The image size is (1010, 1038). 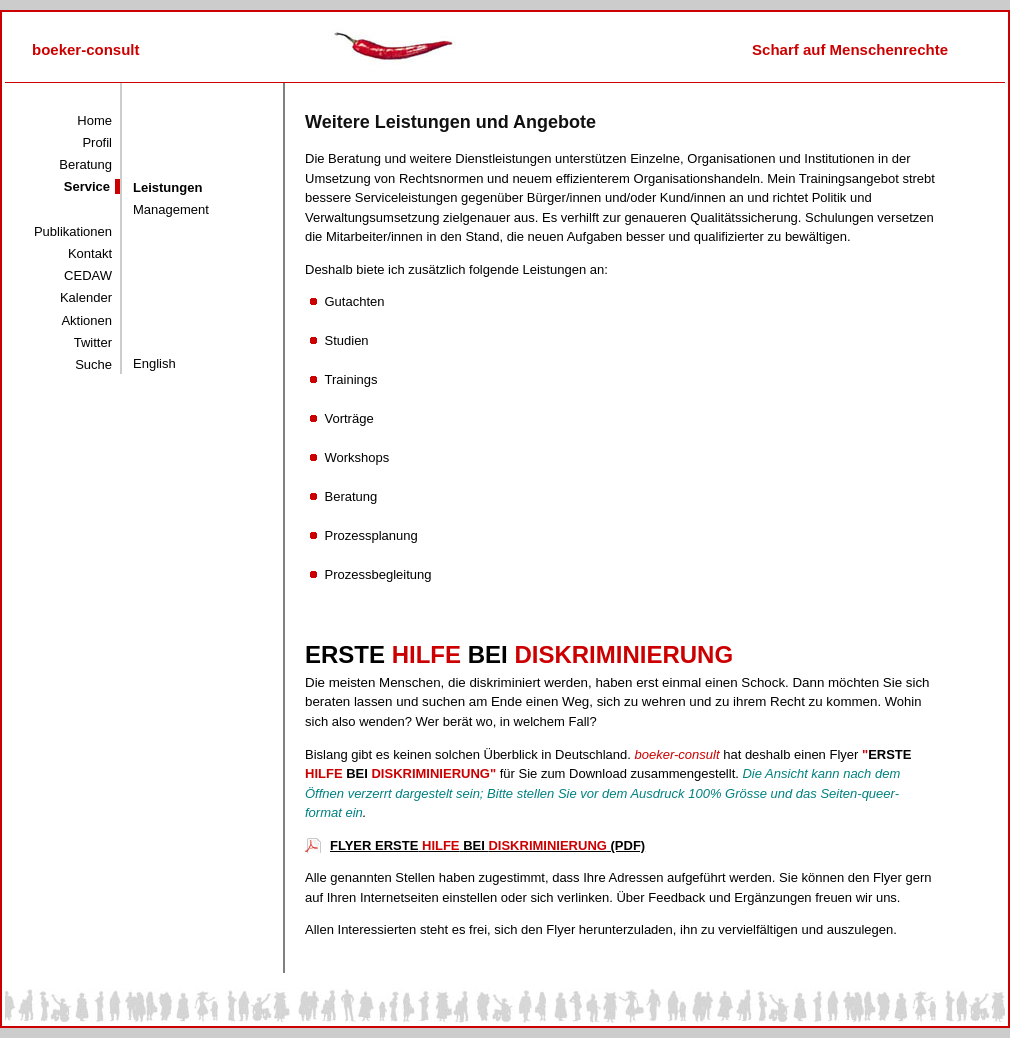 What do you see at coordinates (93, 342) in the screenshot?
I see `Twitter` at bounding box center [93, 342].